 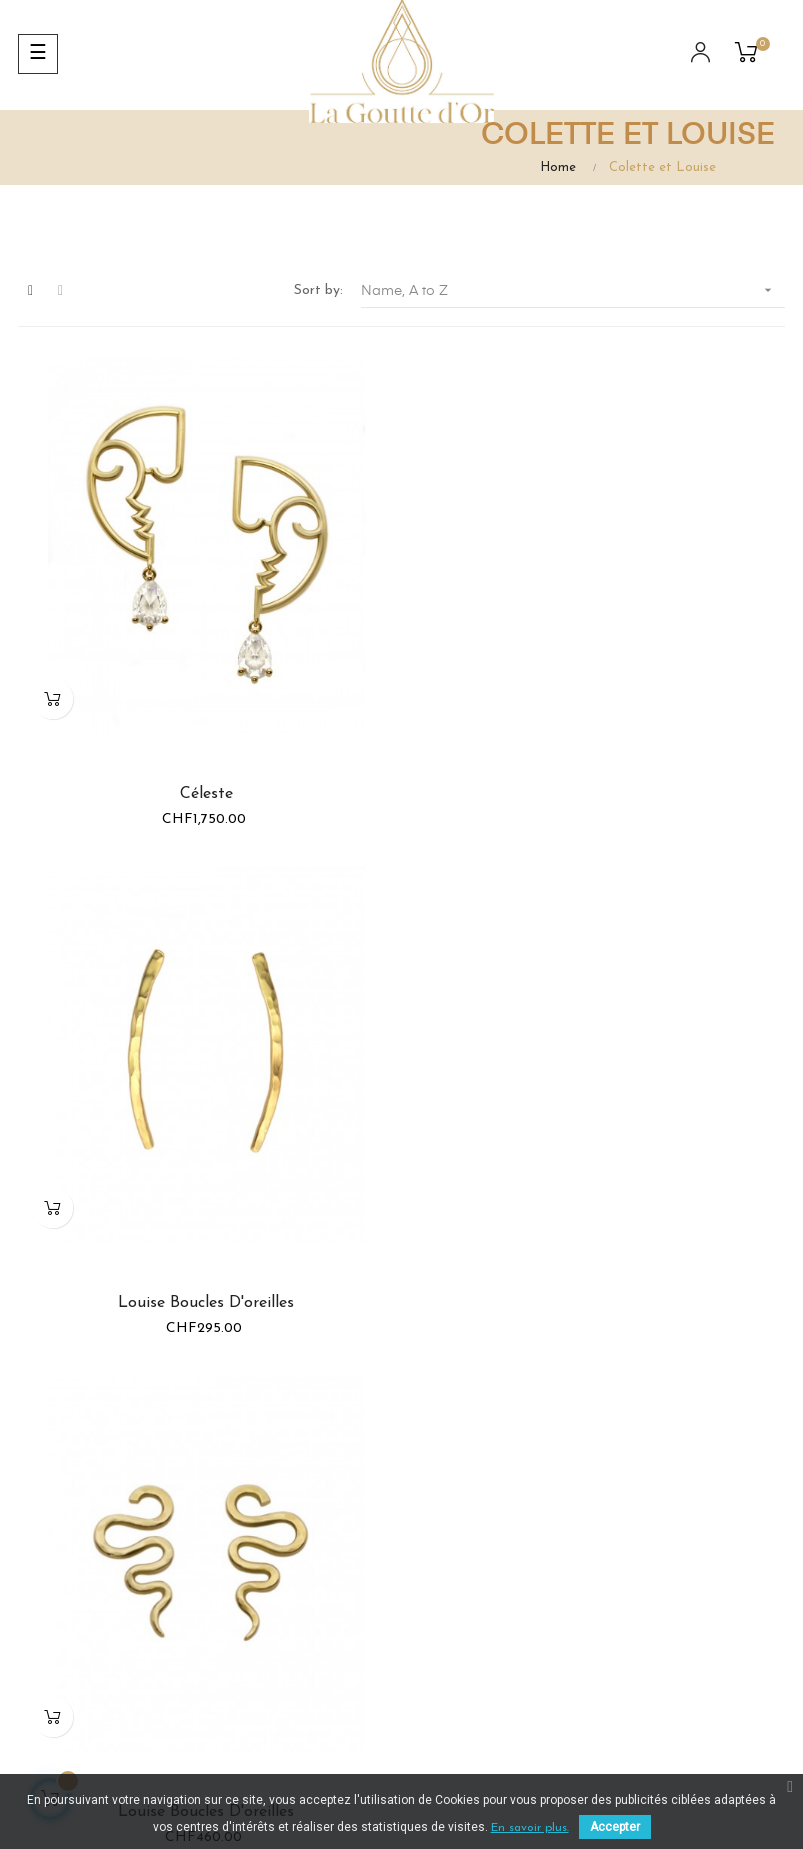 What do you see at coordinates (696, 1607) in the screenshot?
I see `Mentions légales` at bounding box center [696, 1607].